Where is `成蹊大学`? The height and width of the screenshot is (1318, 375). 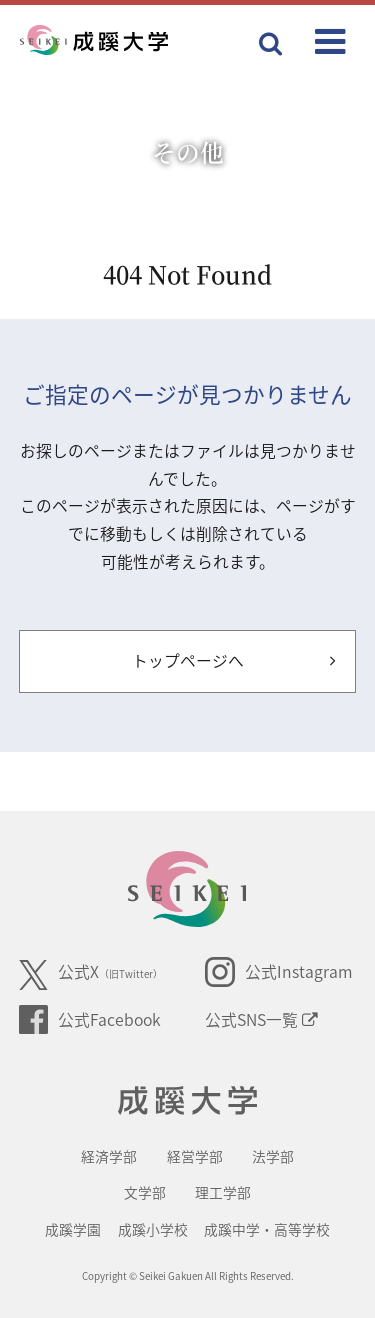 成蹊大学 is located at coordinates (187, 1101).